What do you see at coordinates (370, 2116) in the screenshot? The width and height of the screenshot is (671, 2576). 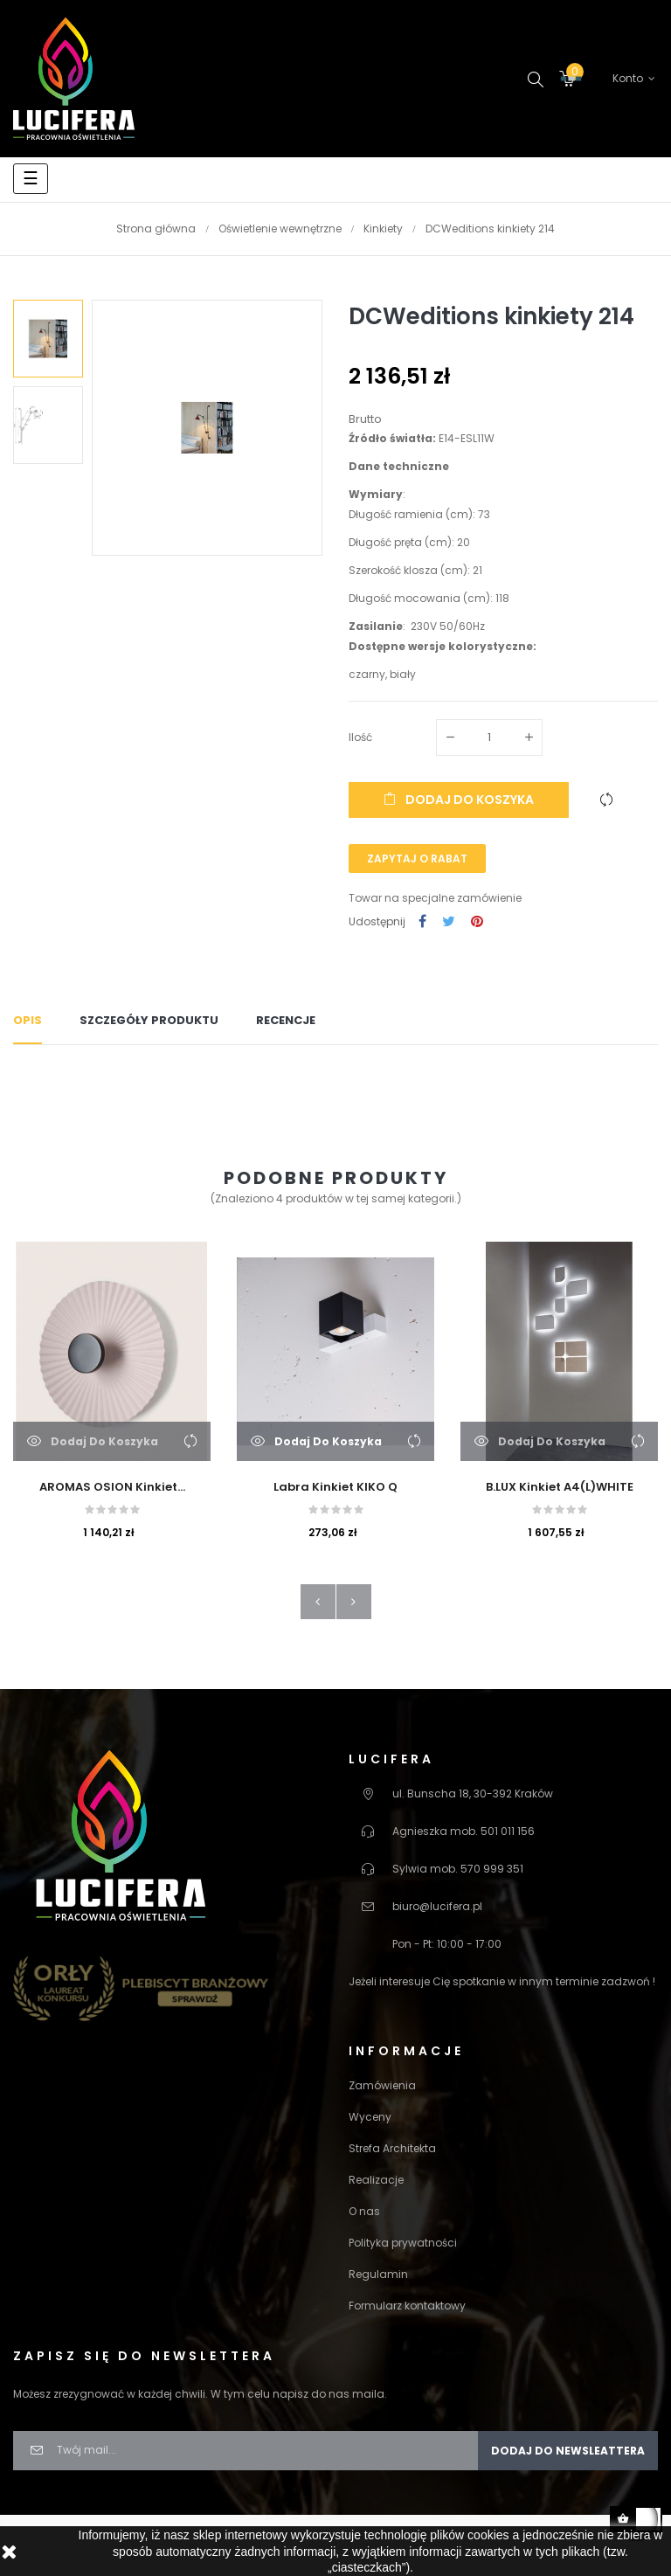 I see `Wyceny` at bounding box center [370, 2116].